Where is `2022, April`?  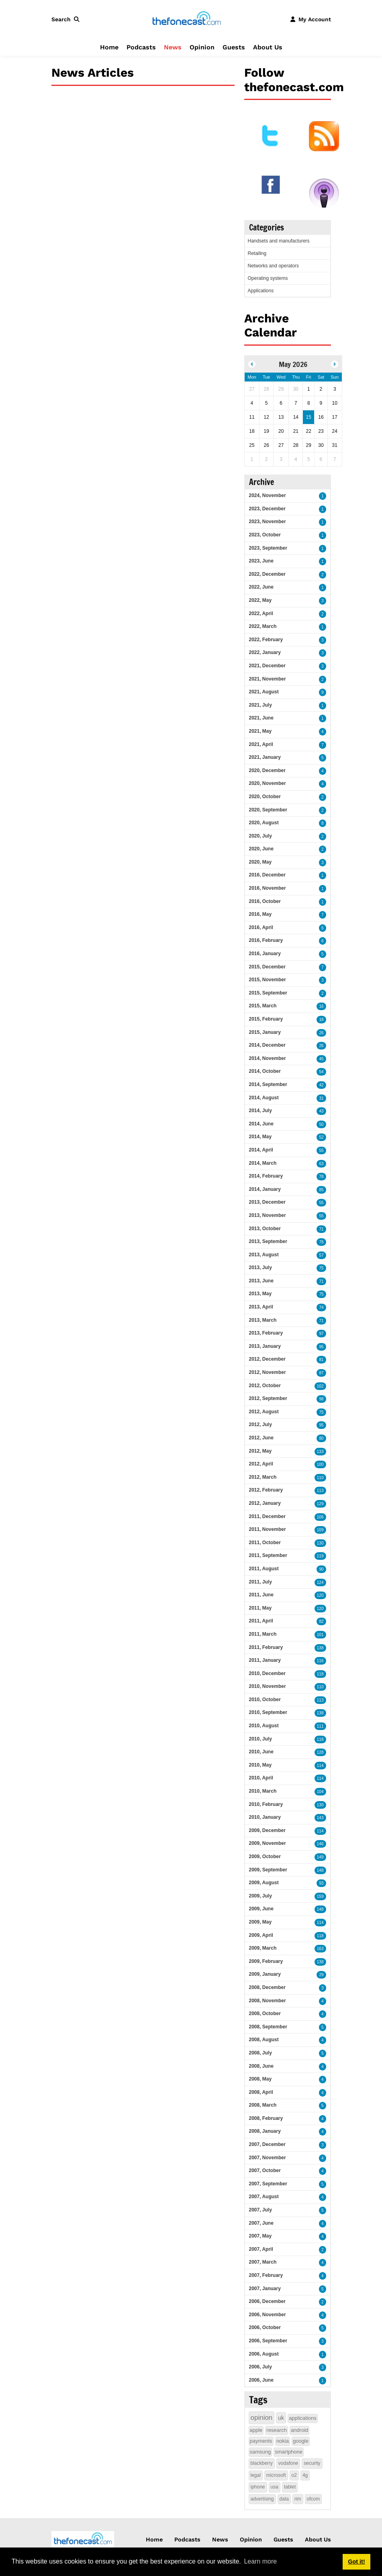
2022, April is located at coordinates (261, 613).